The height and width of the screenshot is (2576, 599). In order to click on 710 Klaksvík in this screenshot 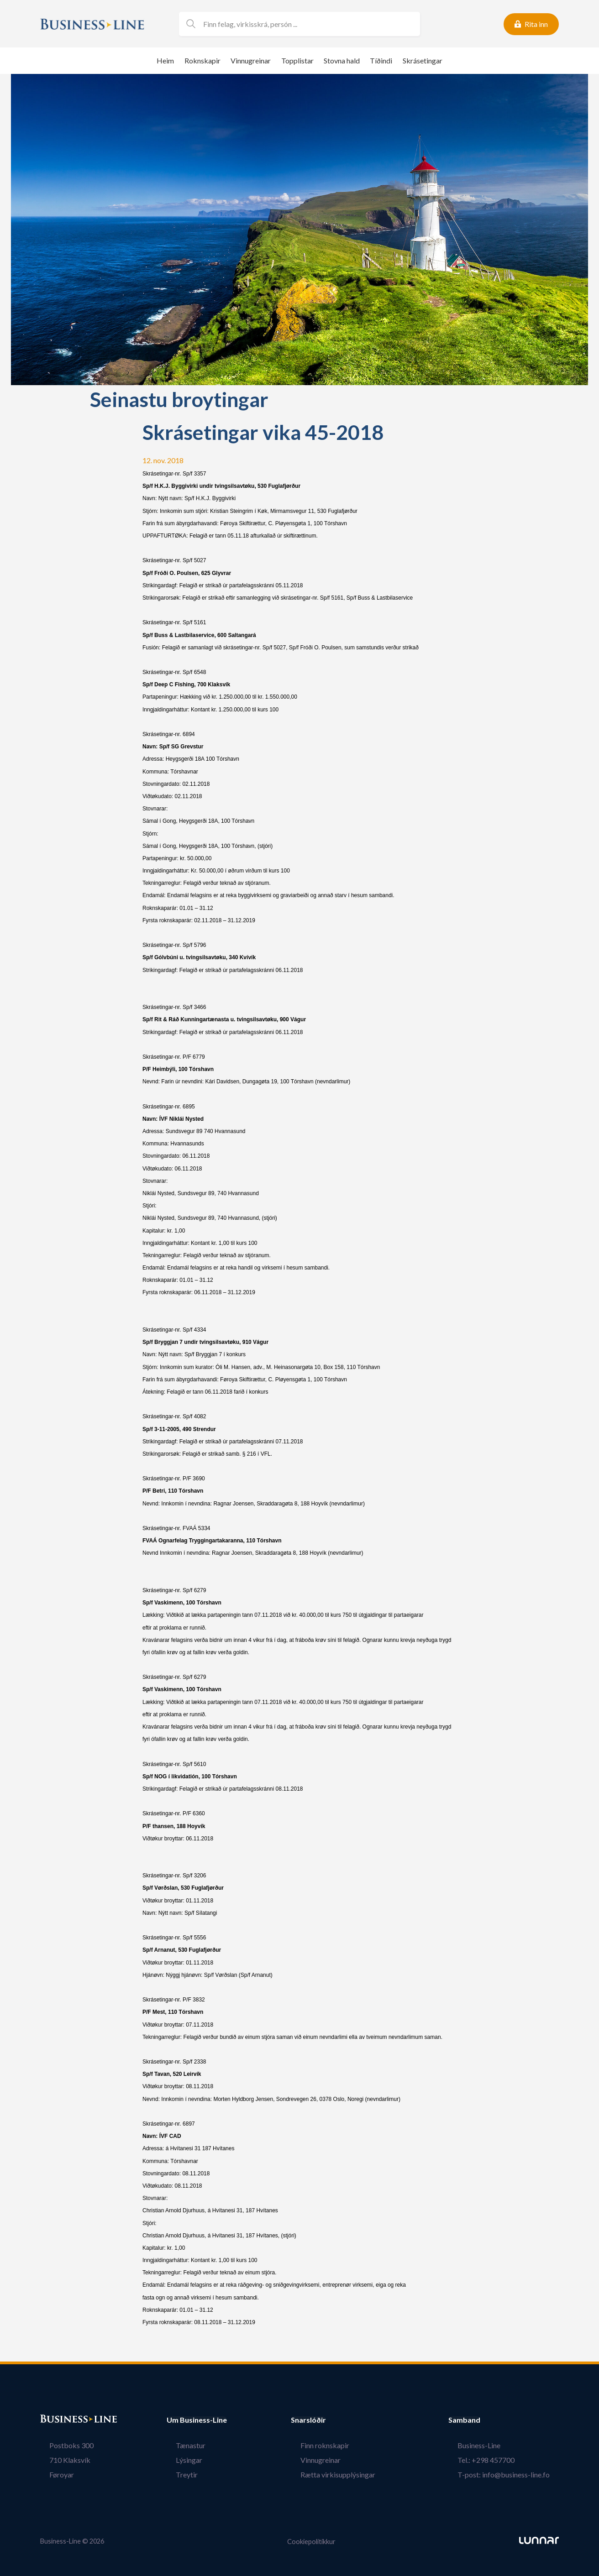, I will do `click(60, 2460)`.